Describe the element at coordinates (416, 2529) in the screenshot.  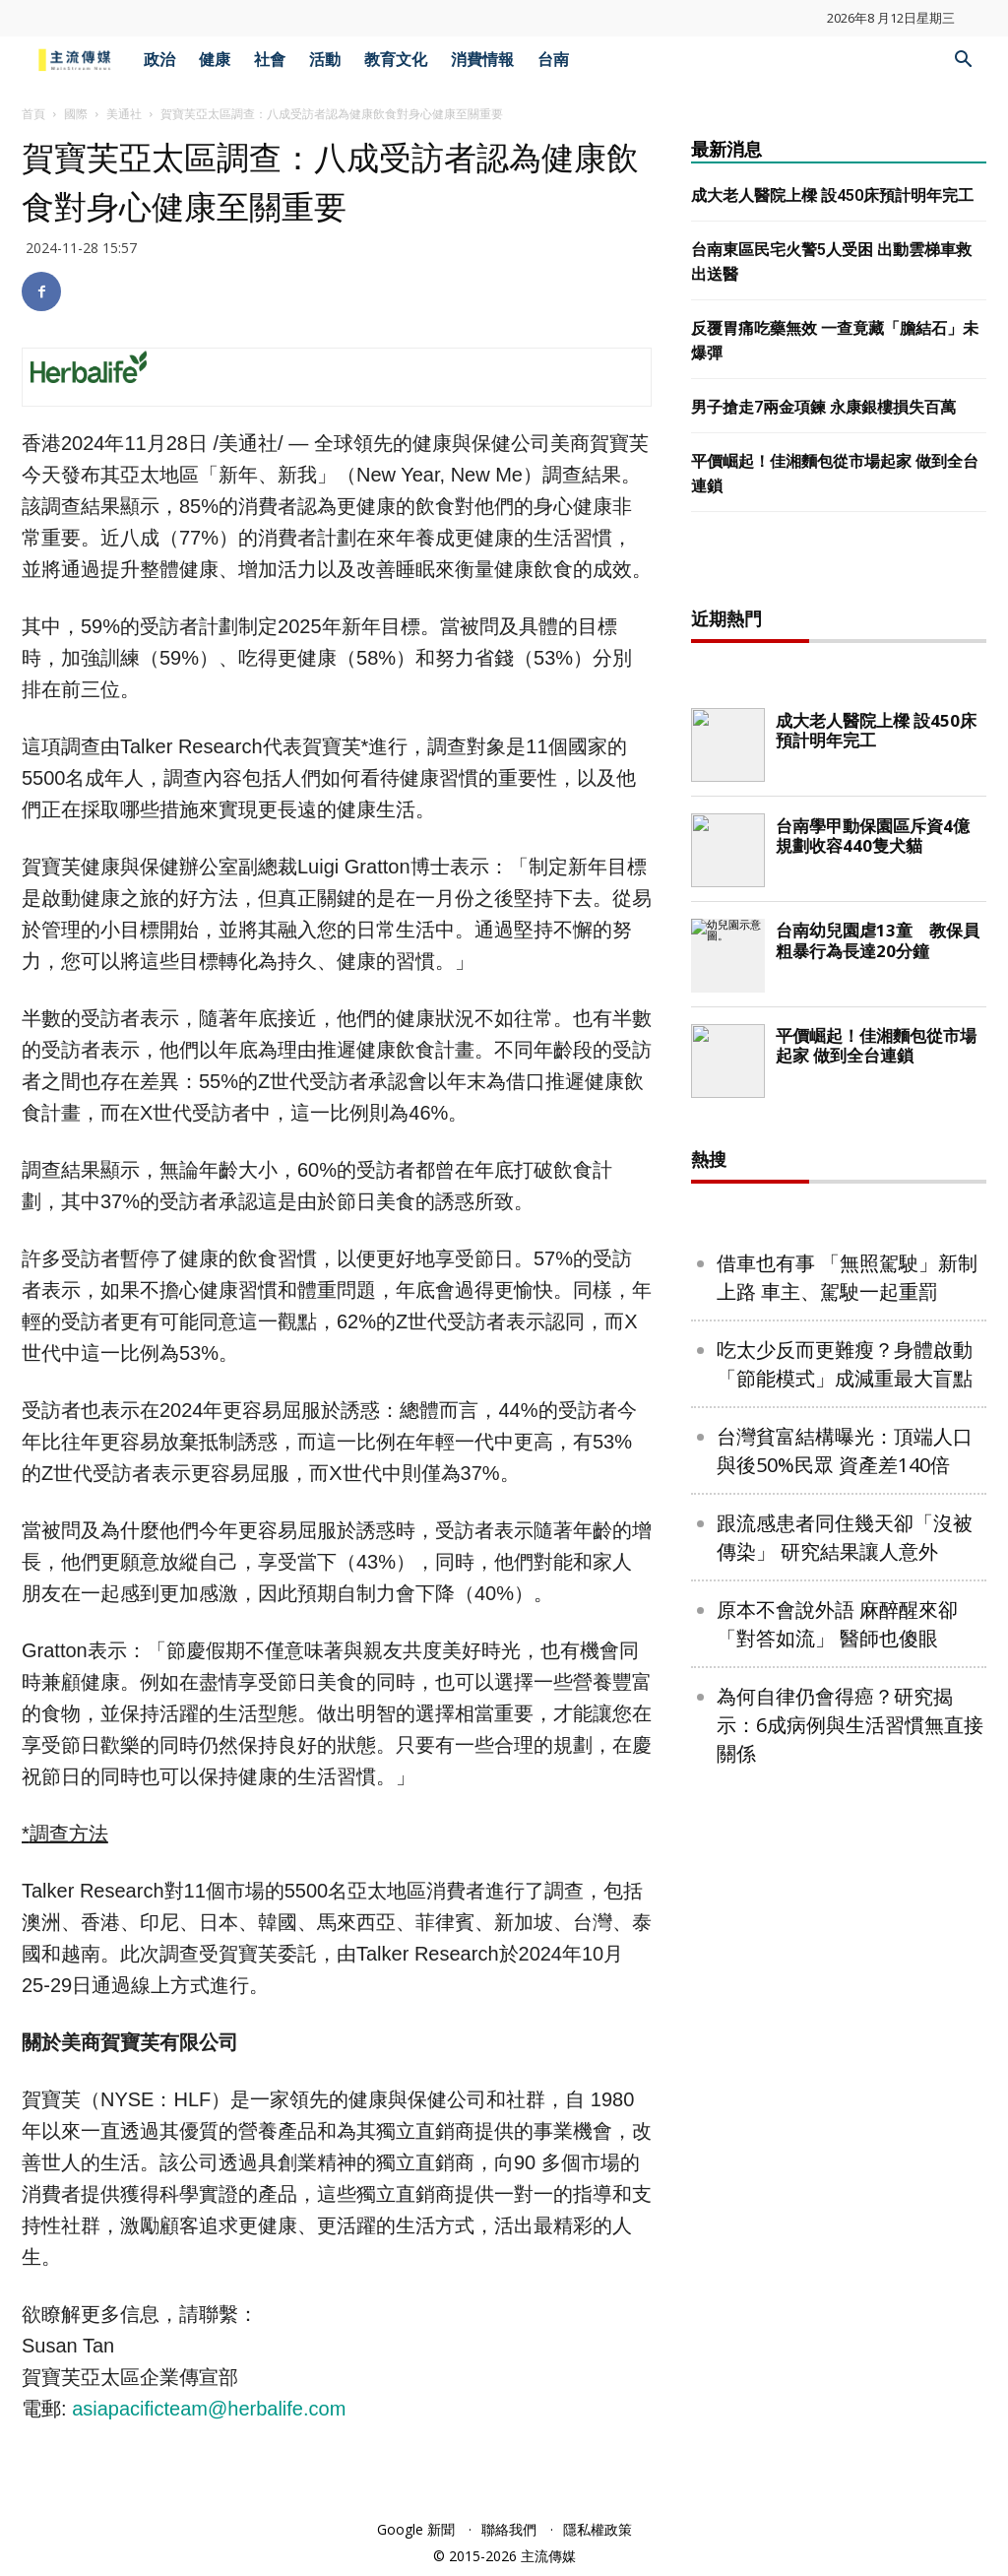
I see `Google 新聞` at that location.